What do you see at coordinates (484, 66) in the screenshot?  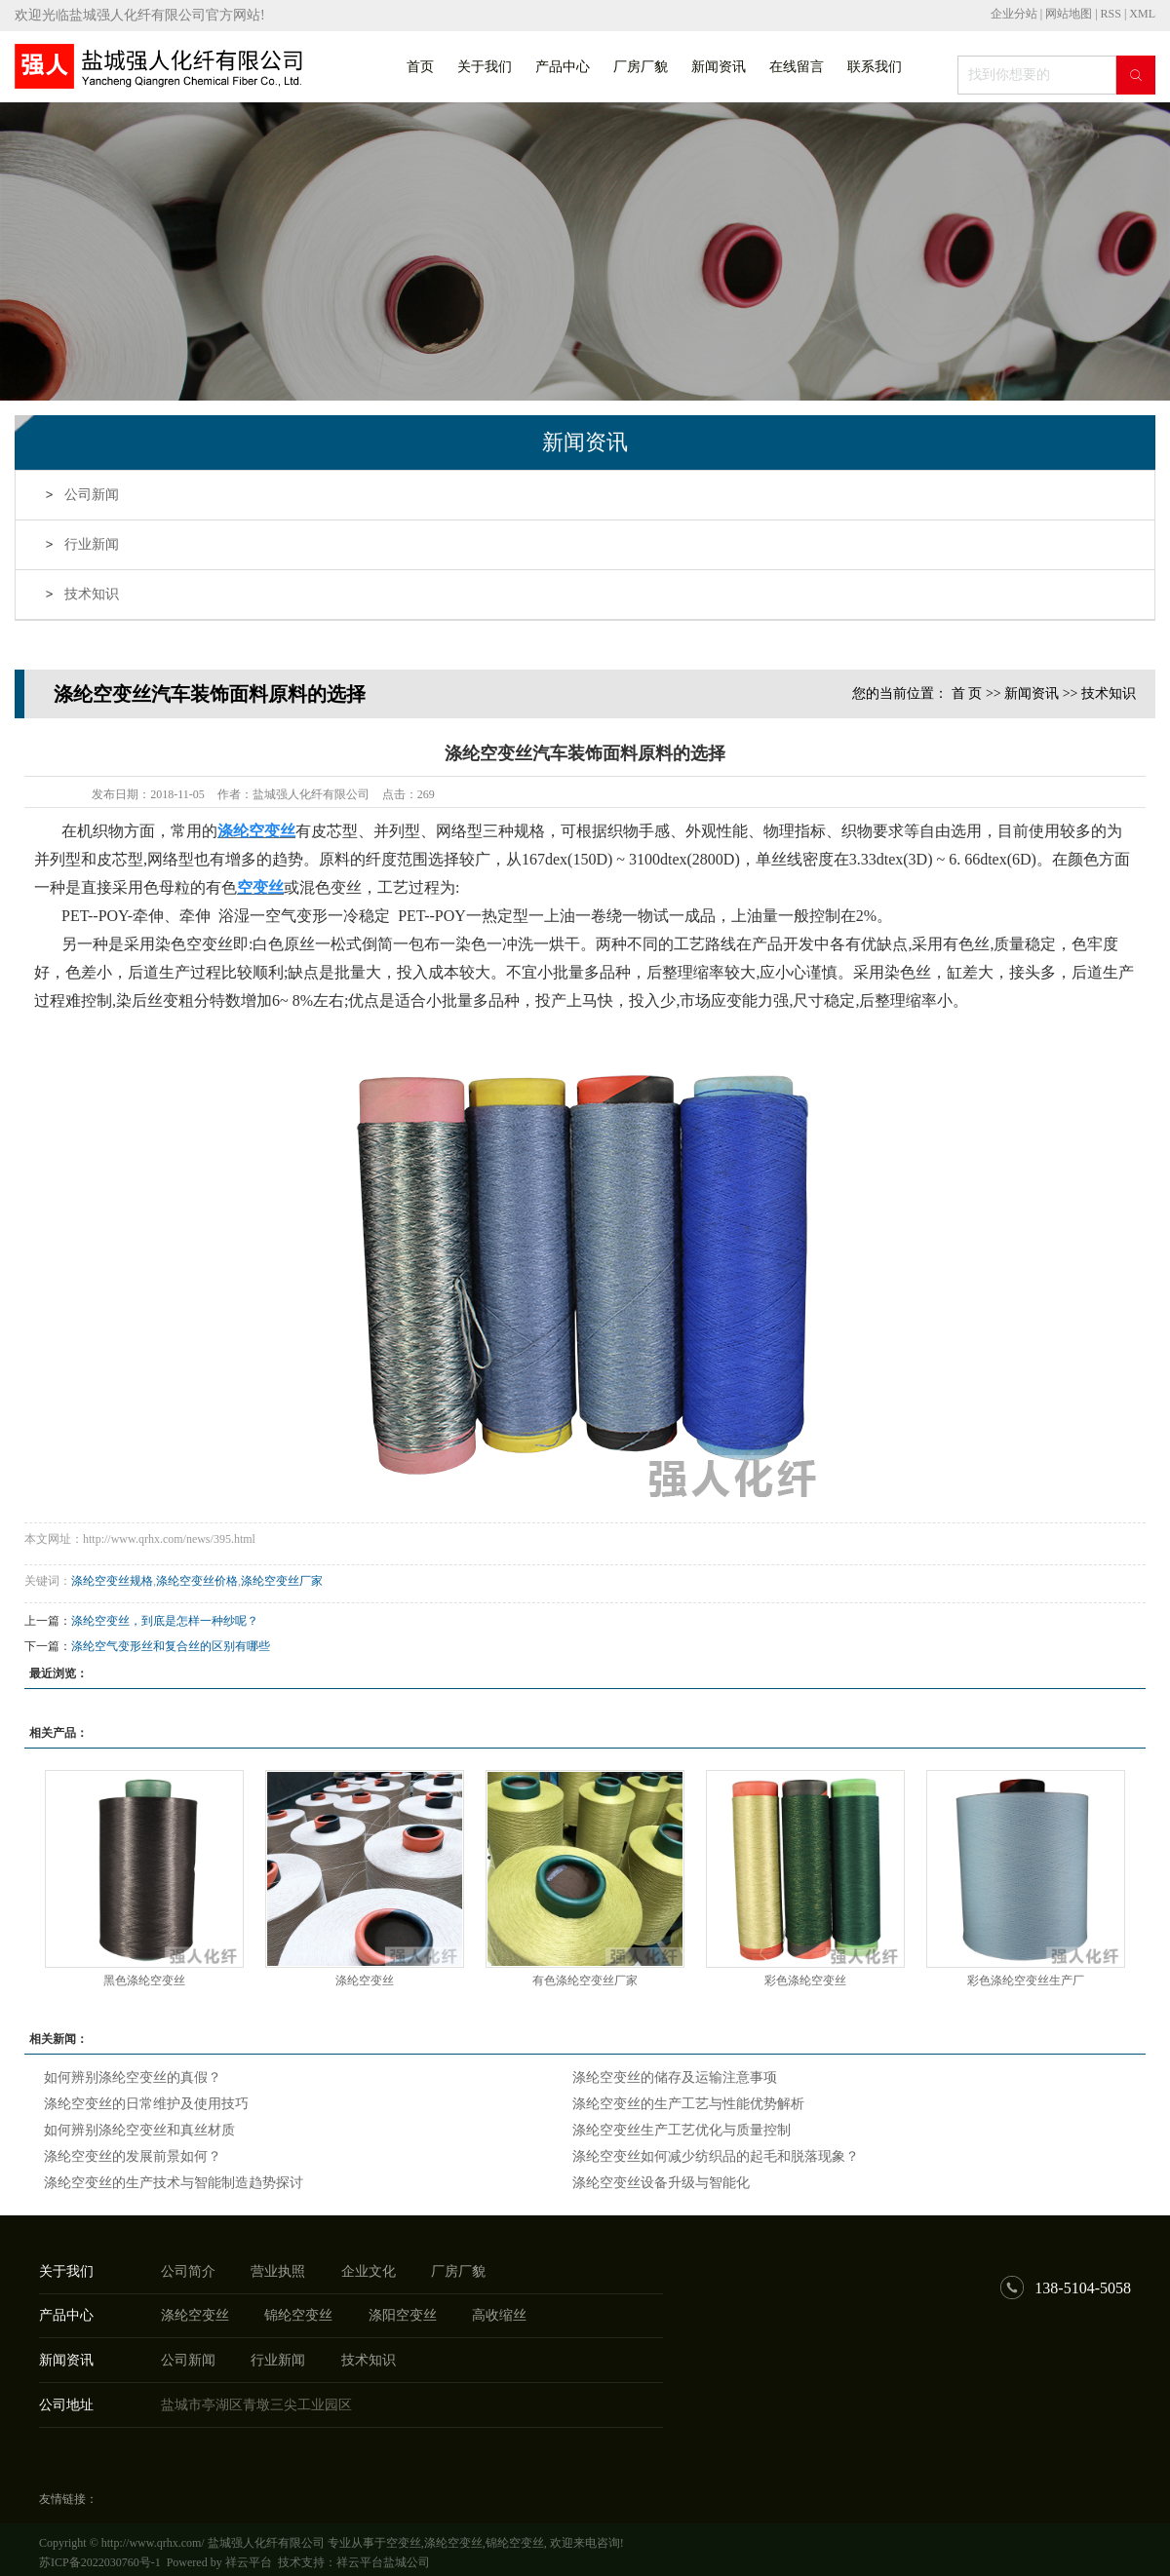 I see `关于我们` at bounding box center [484, 66].